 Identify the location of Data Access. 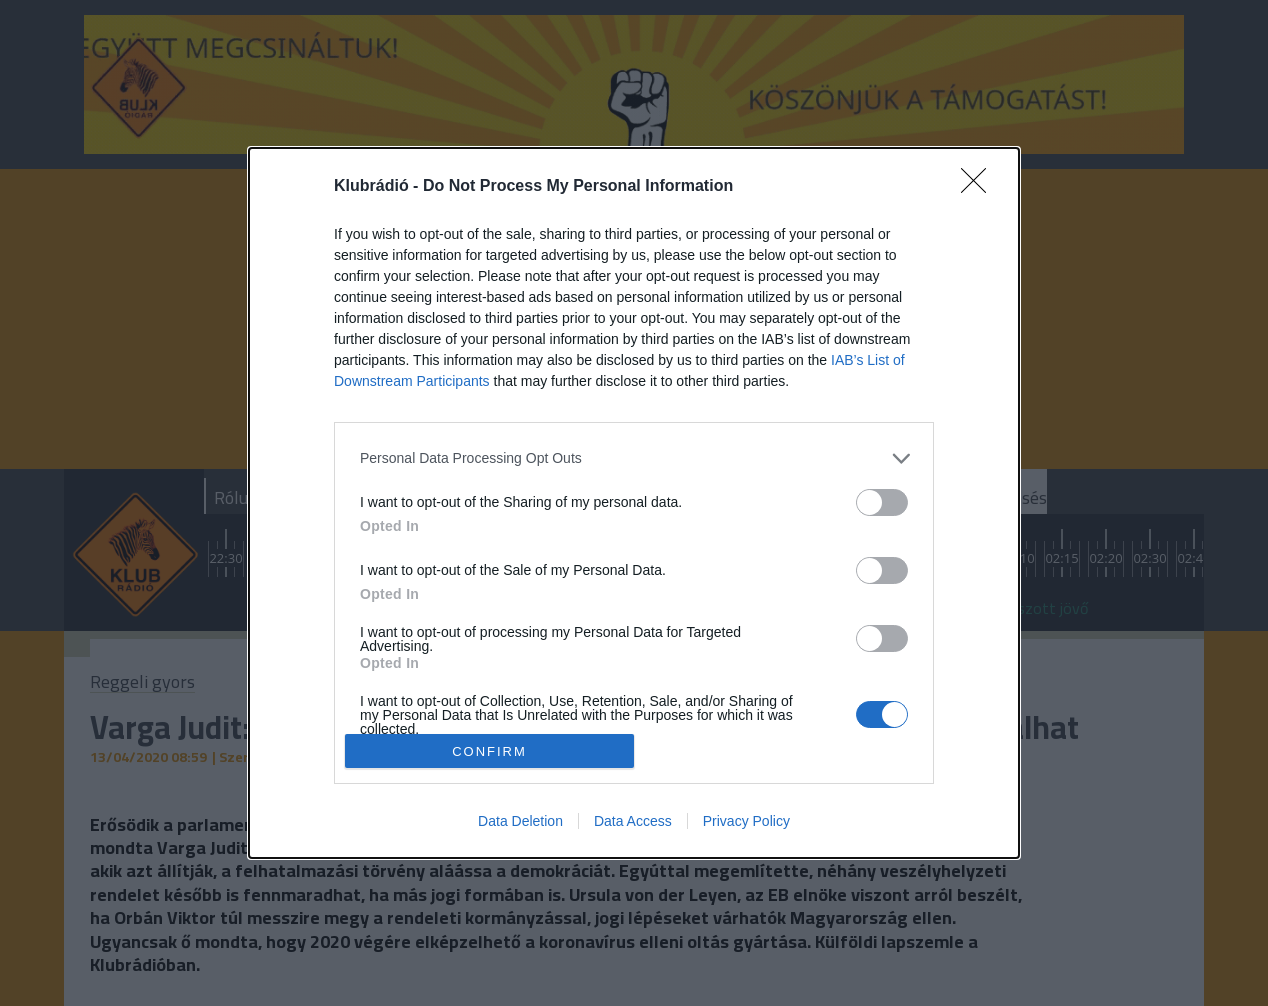
(633, 821).